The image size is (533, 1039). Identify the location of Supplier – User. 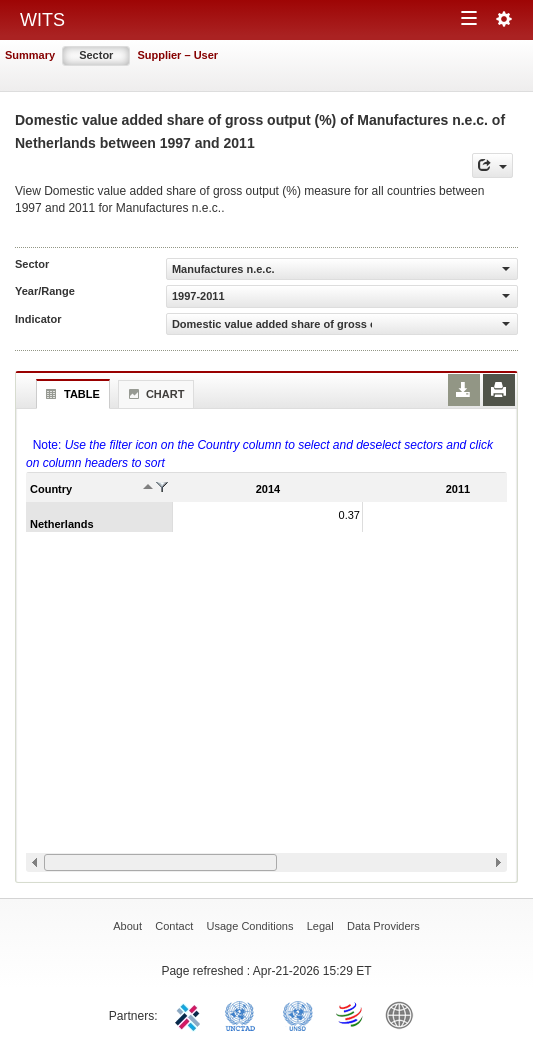
(177, 55).